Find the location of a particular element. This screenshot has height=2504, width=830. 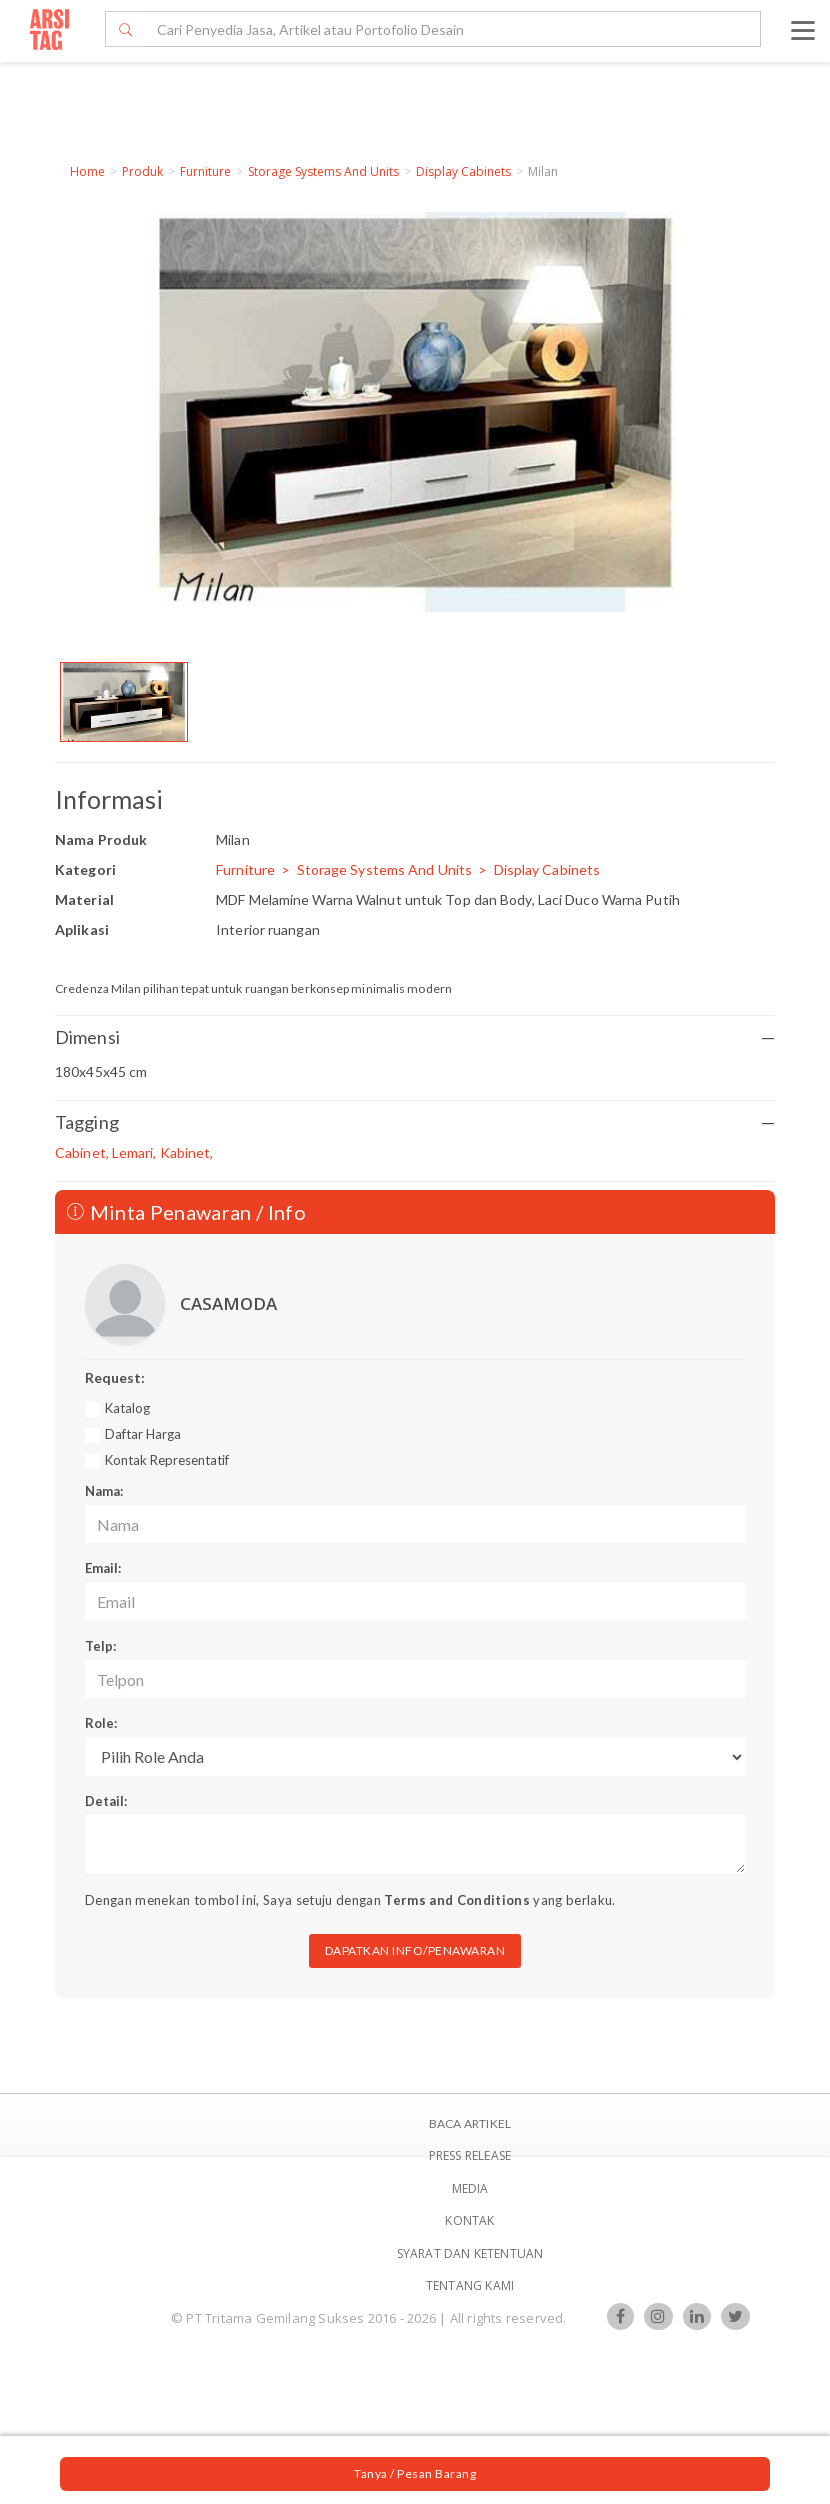

[option] is located at coordinates (124, 702).